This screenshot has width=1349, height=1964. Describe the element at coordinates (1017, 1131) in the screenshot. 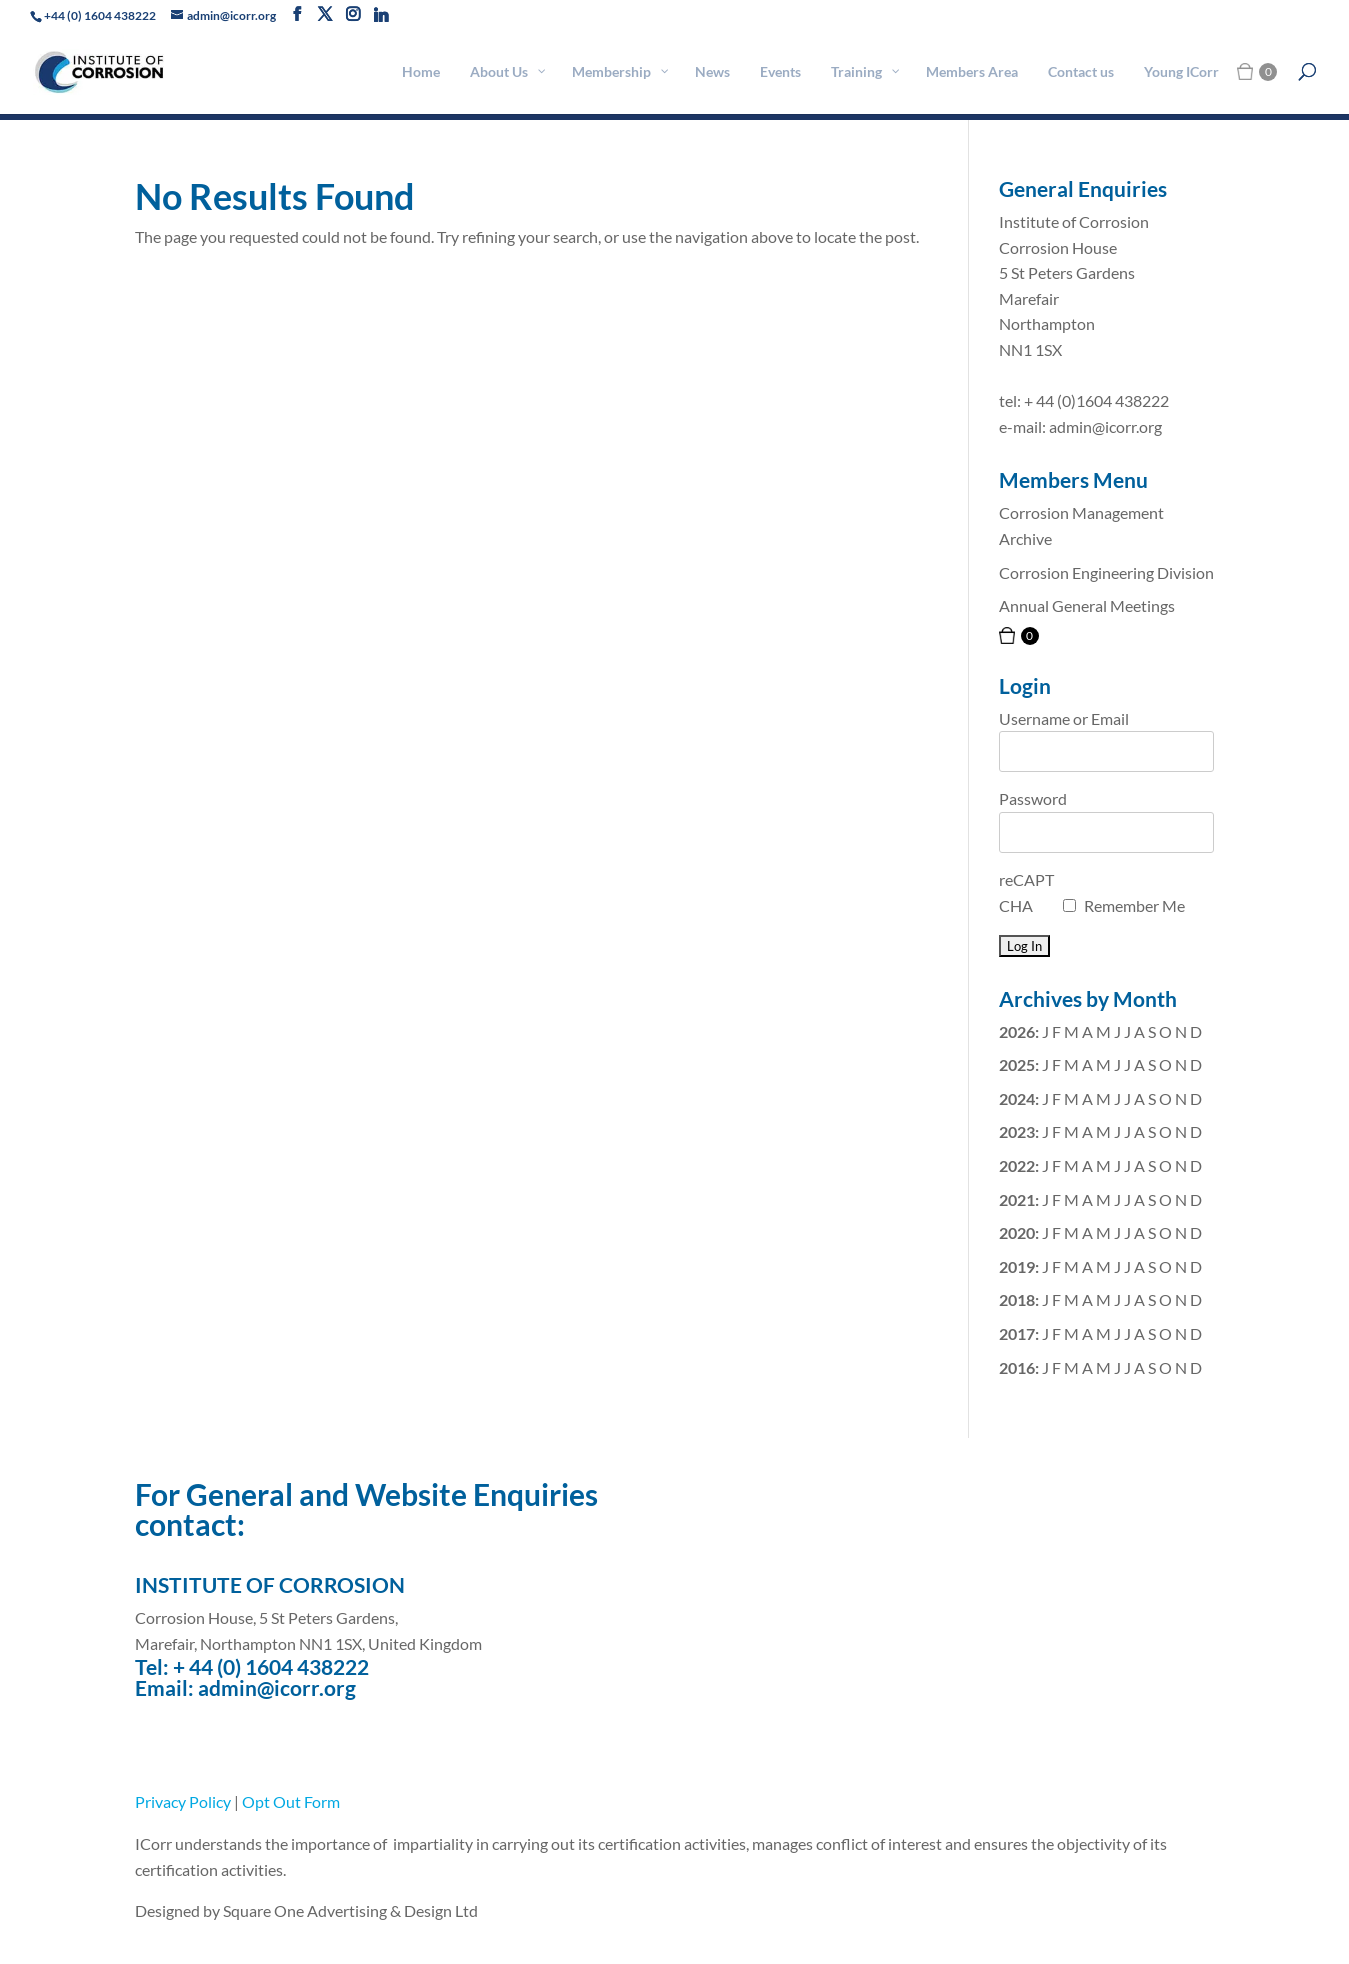

I see `2023` at that location.